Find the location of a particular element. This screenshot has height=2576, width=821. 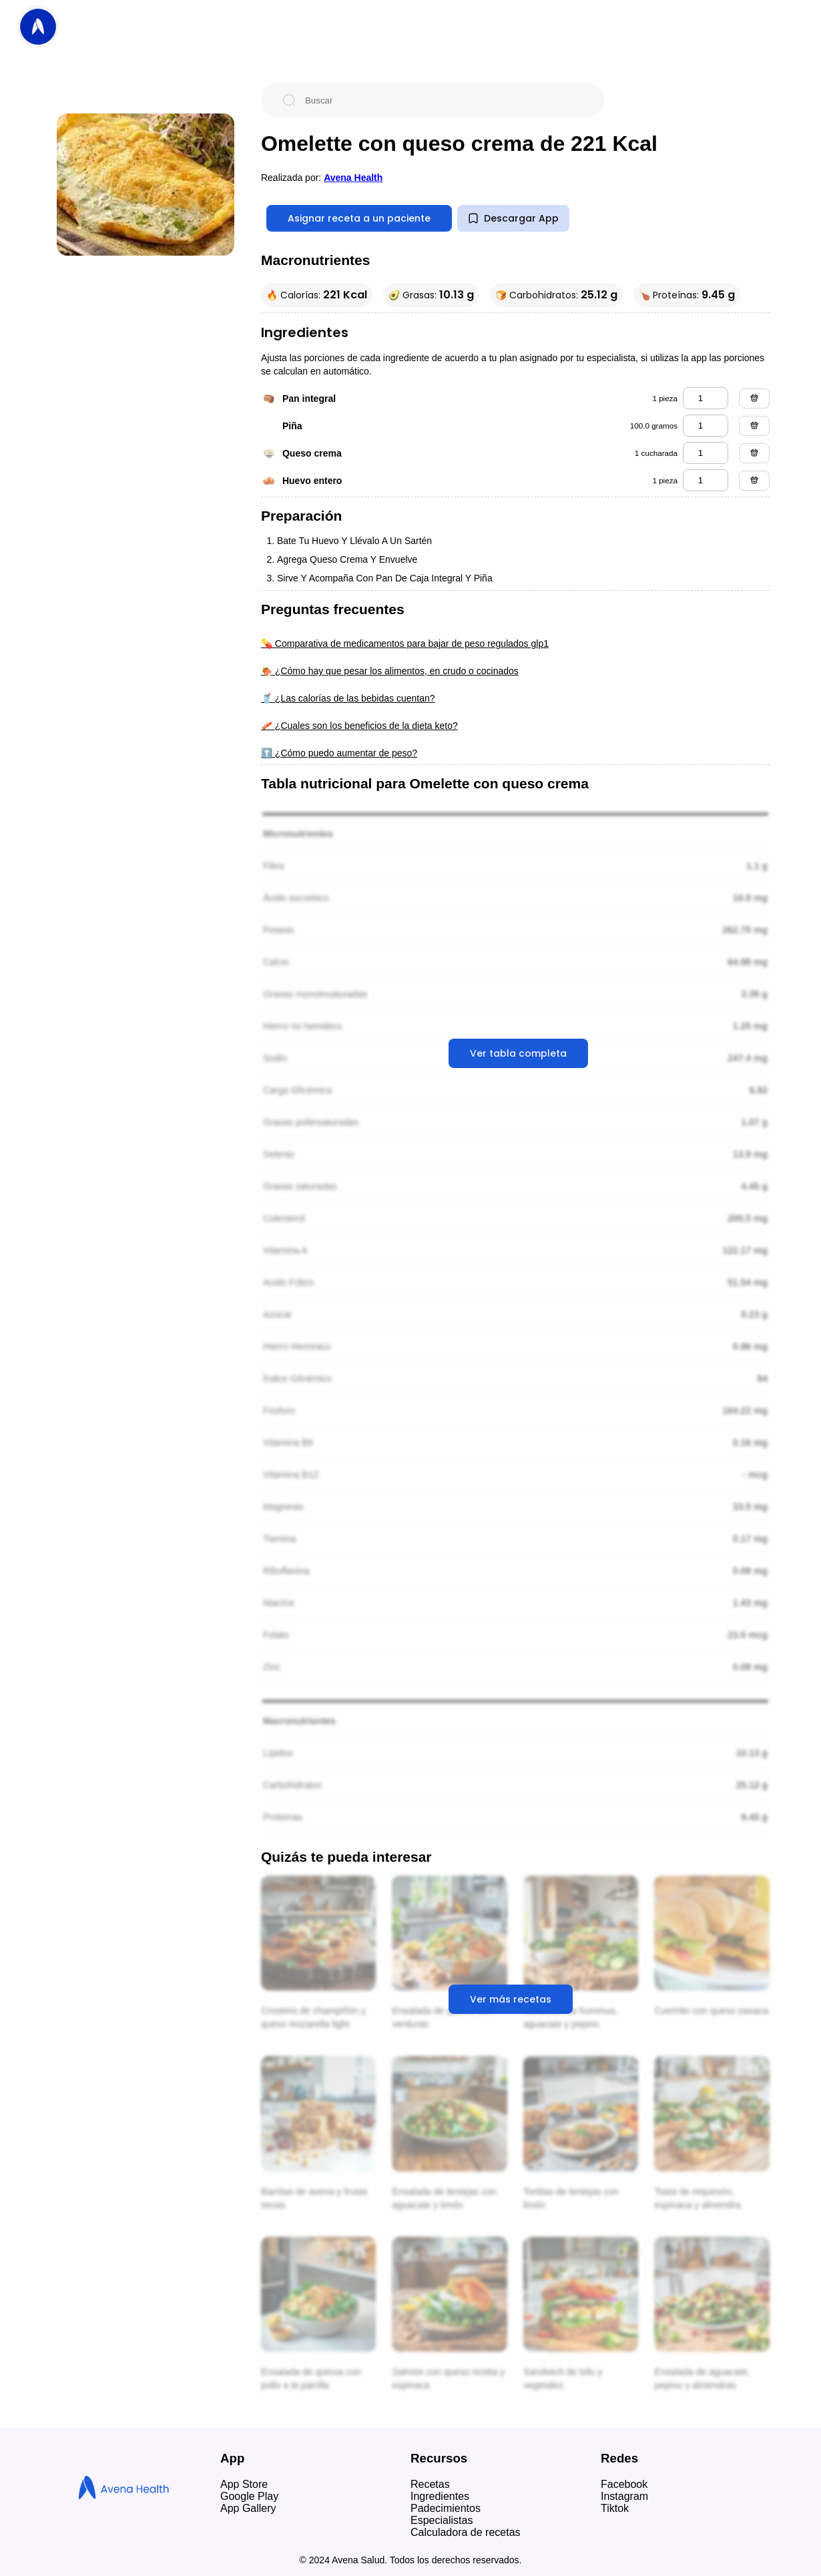

Especialistas is located at coordinates (441, 2520).